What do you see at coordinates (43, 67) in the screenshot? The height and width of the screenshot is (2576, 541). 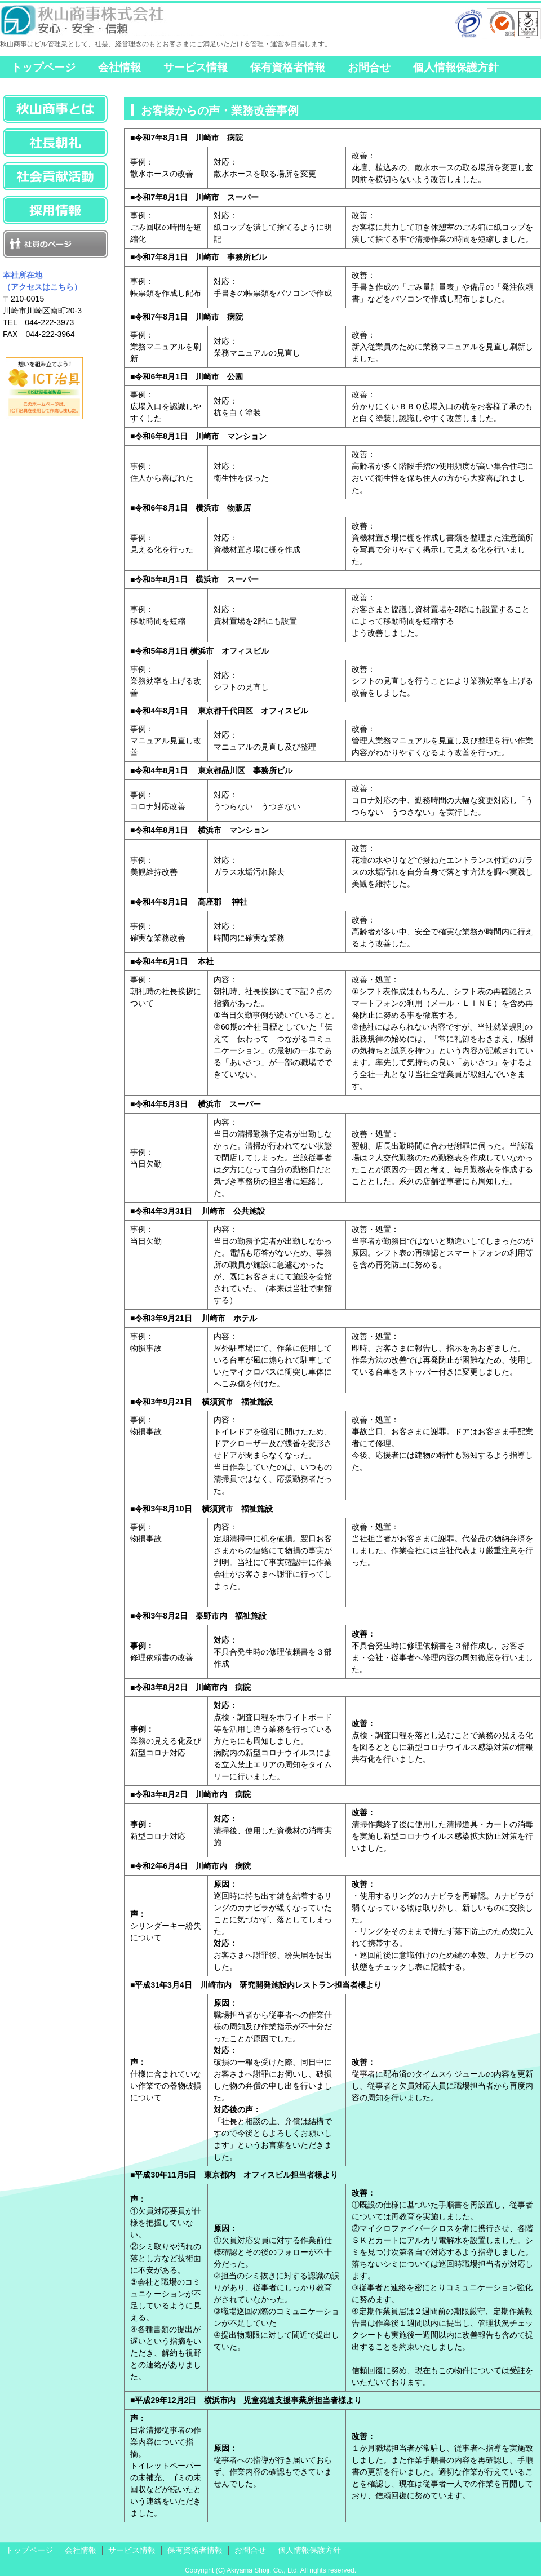 I see `トップページ` at bounding box center [43, 67].